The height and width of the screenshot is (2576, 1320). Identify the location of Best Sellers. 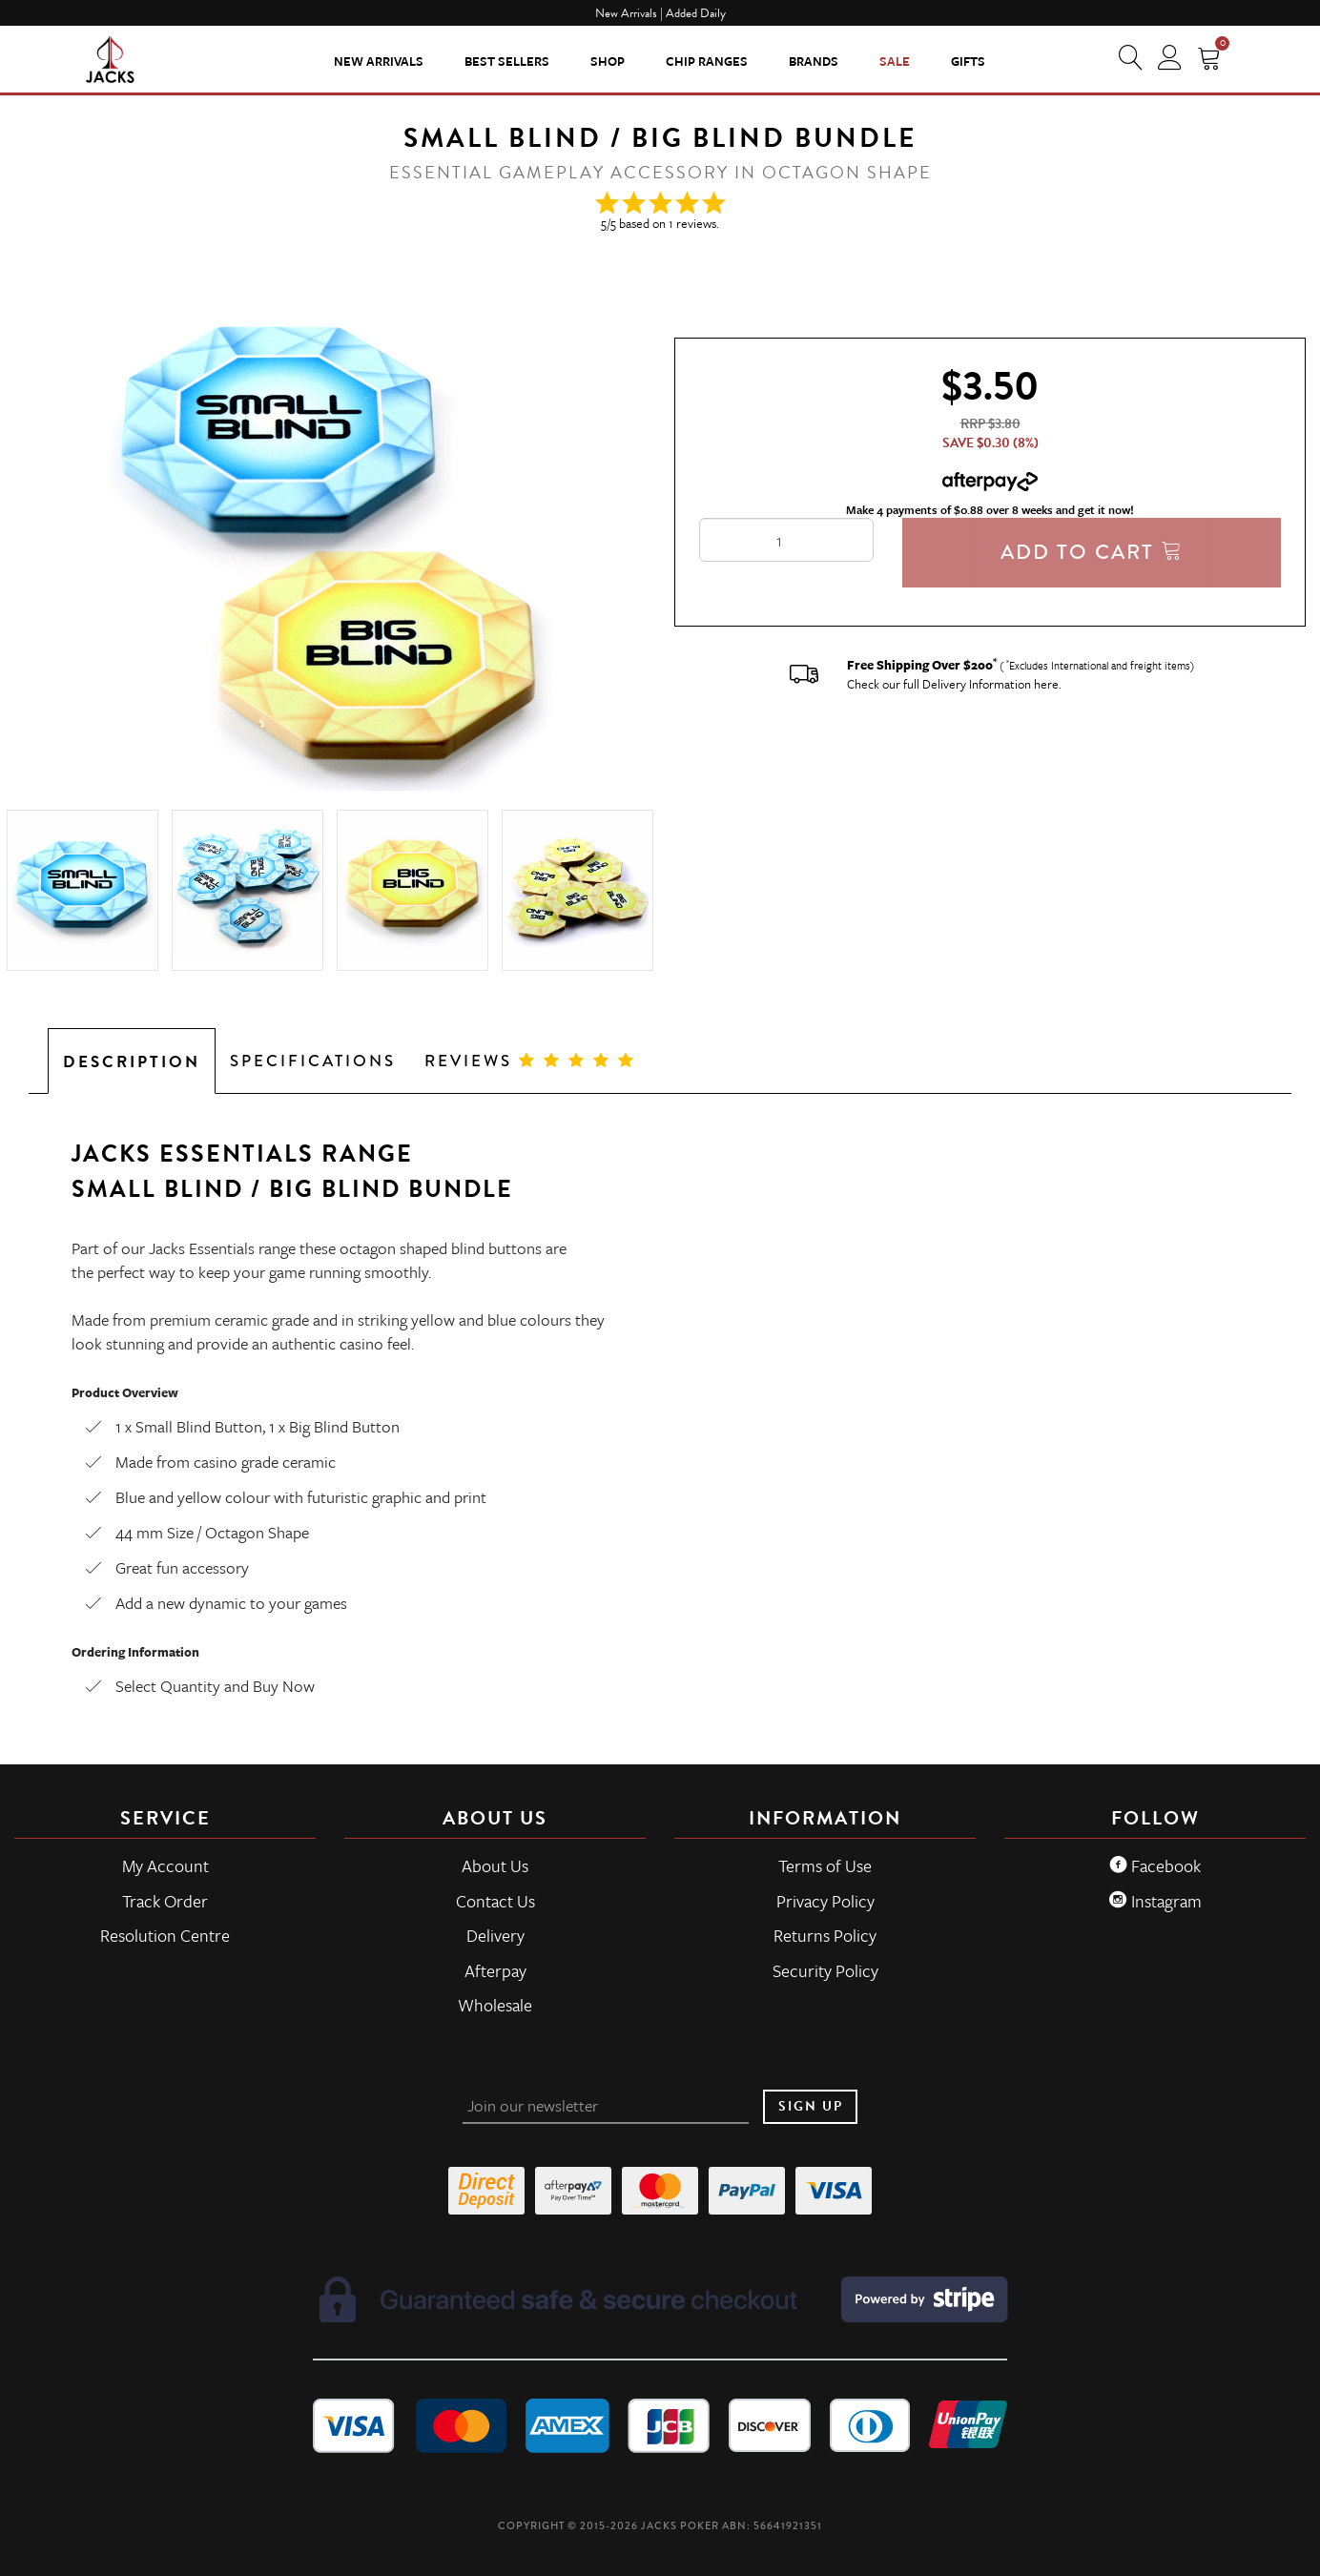
(506, 61).